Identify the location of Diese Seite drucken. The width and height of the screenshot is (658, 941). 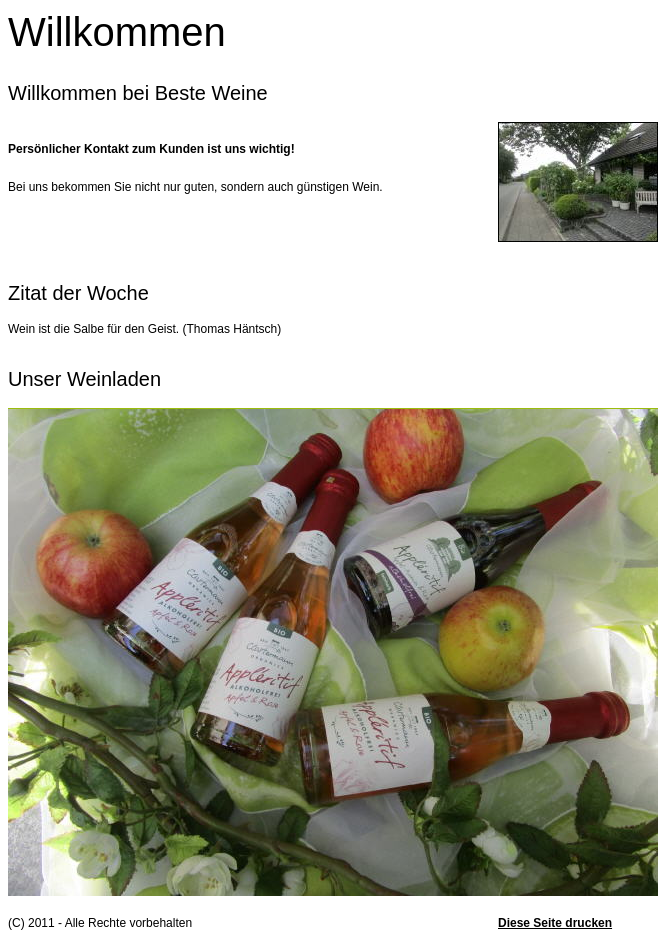
(555, 923).